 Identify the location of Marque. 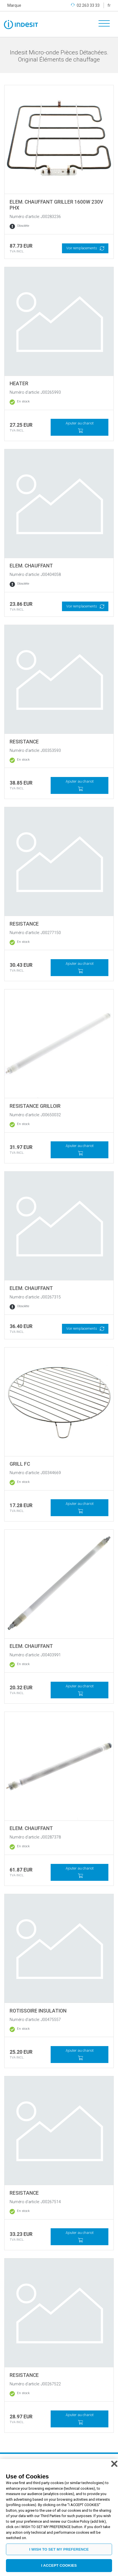
(14, 5).